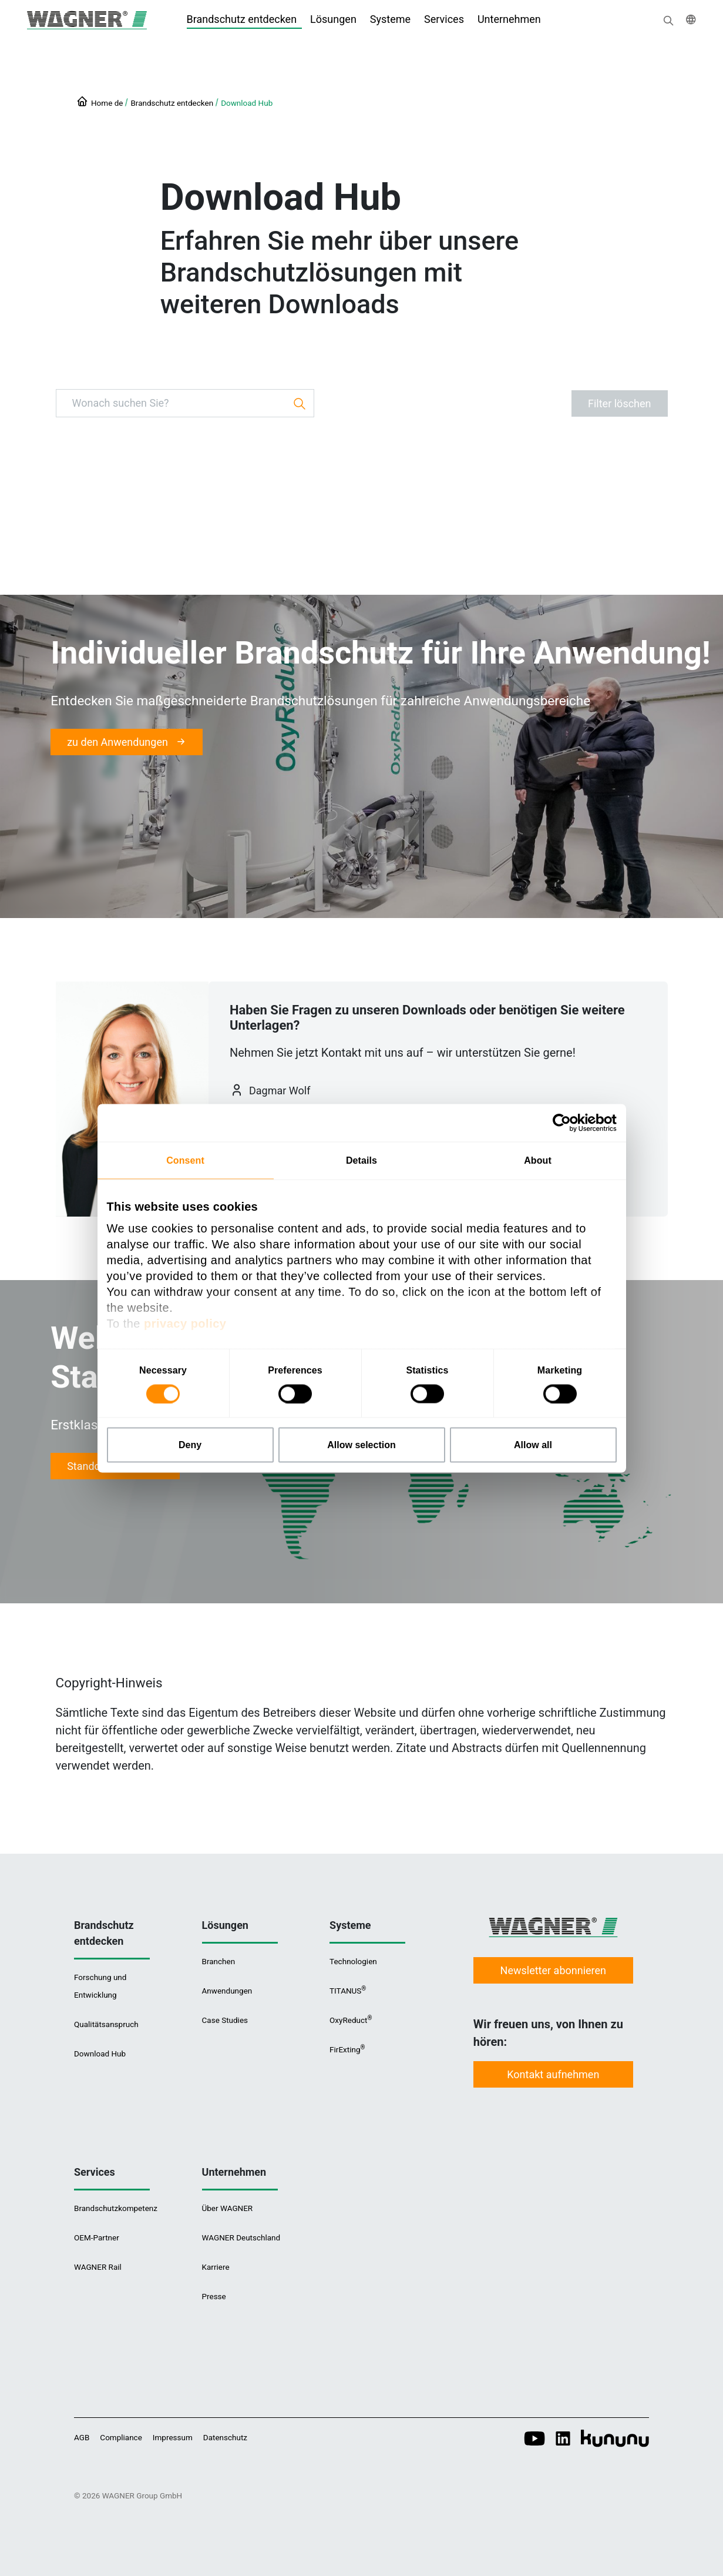 This screenshot has height=2576, width=723. I want to click on Anwendungen, so click(227, 1990).